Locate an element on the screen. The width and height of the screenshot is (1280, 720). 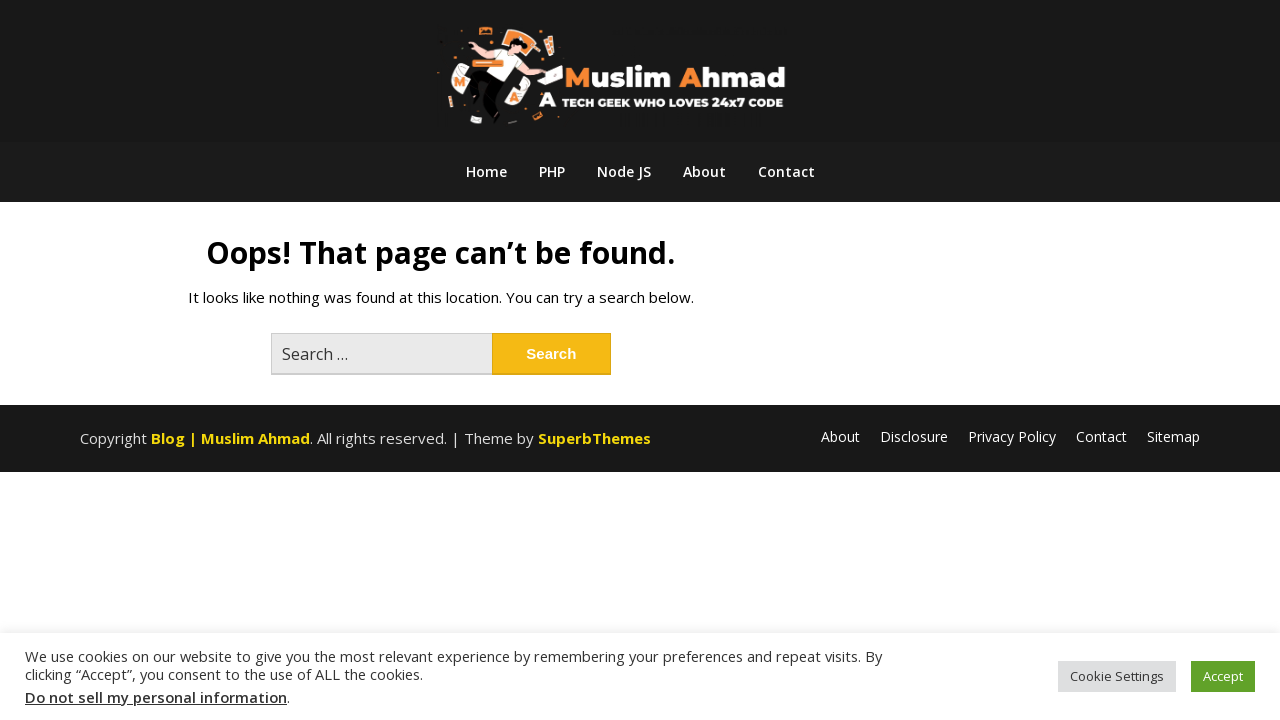
Privacy Policy is located at coordinates (1012, 437).